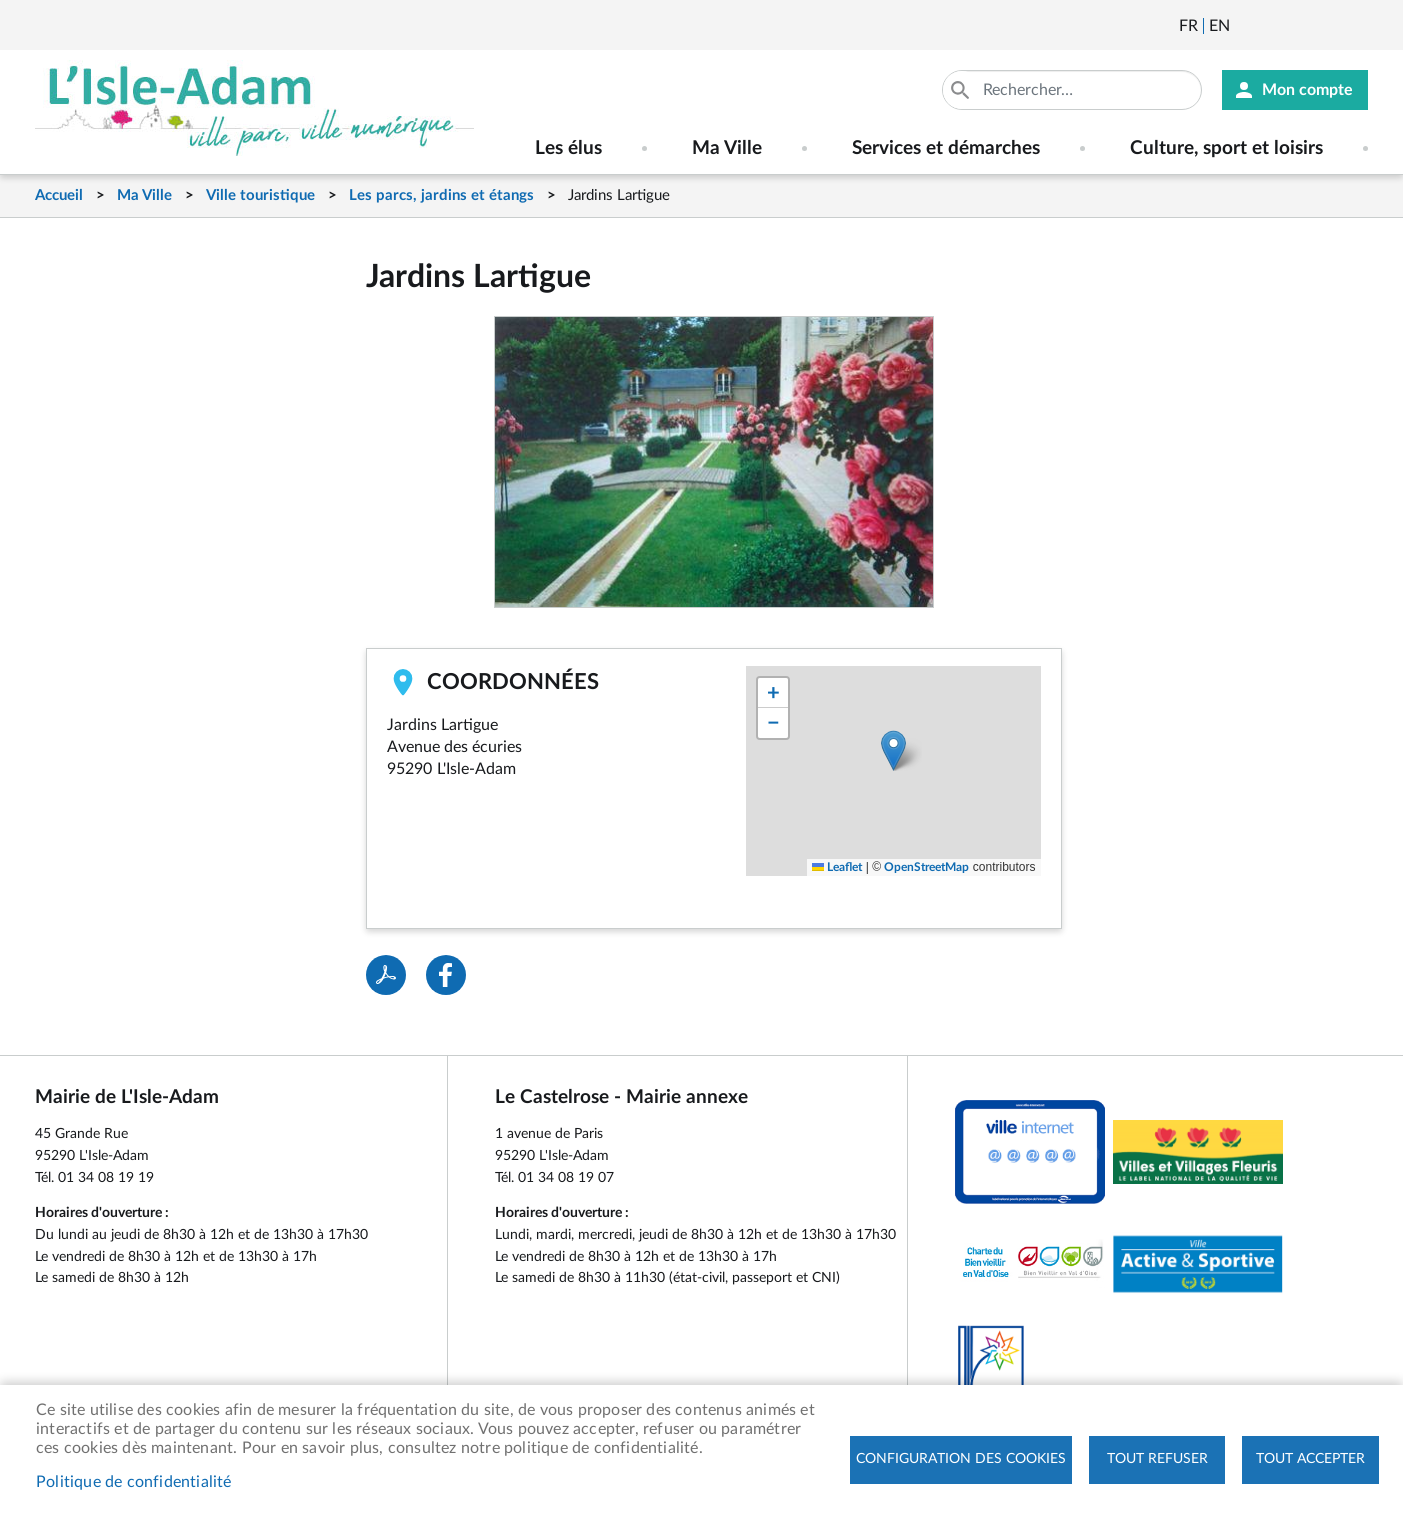 The height and width of the screenshot is (1534, 1403). I want to click on [button], so click(893, 750).